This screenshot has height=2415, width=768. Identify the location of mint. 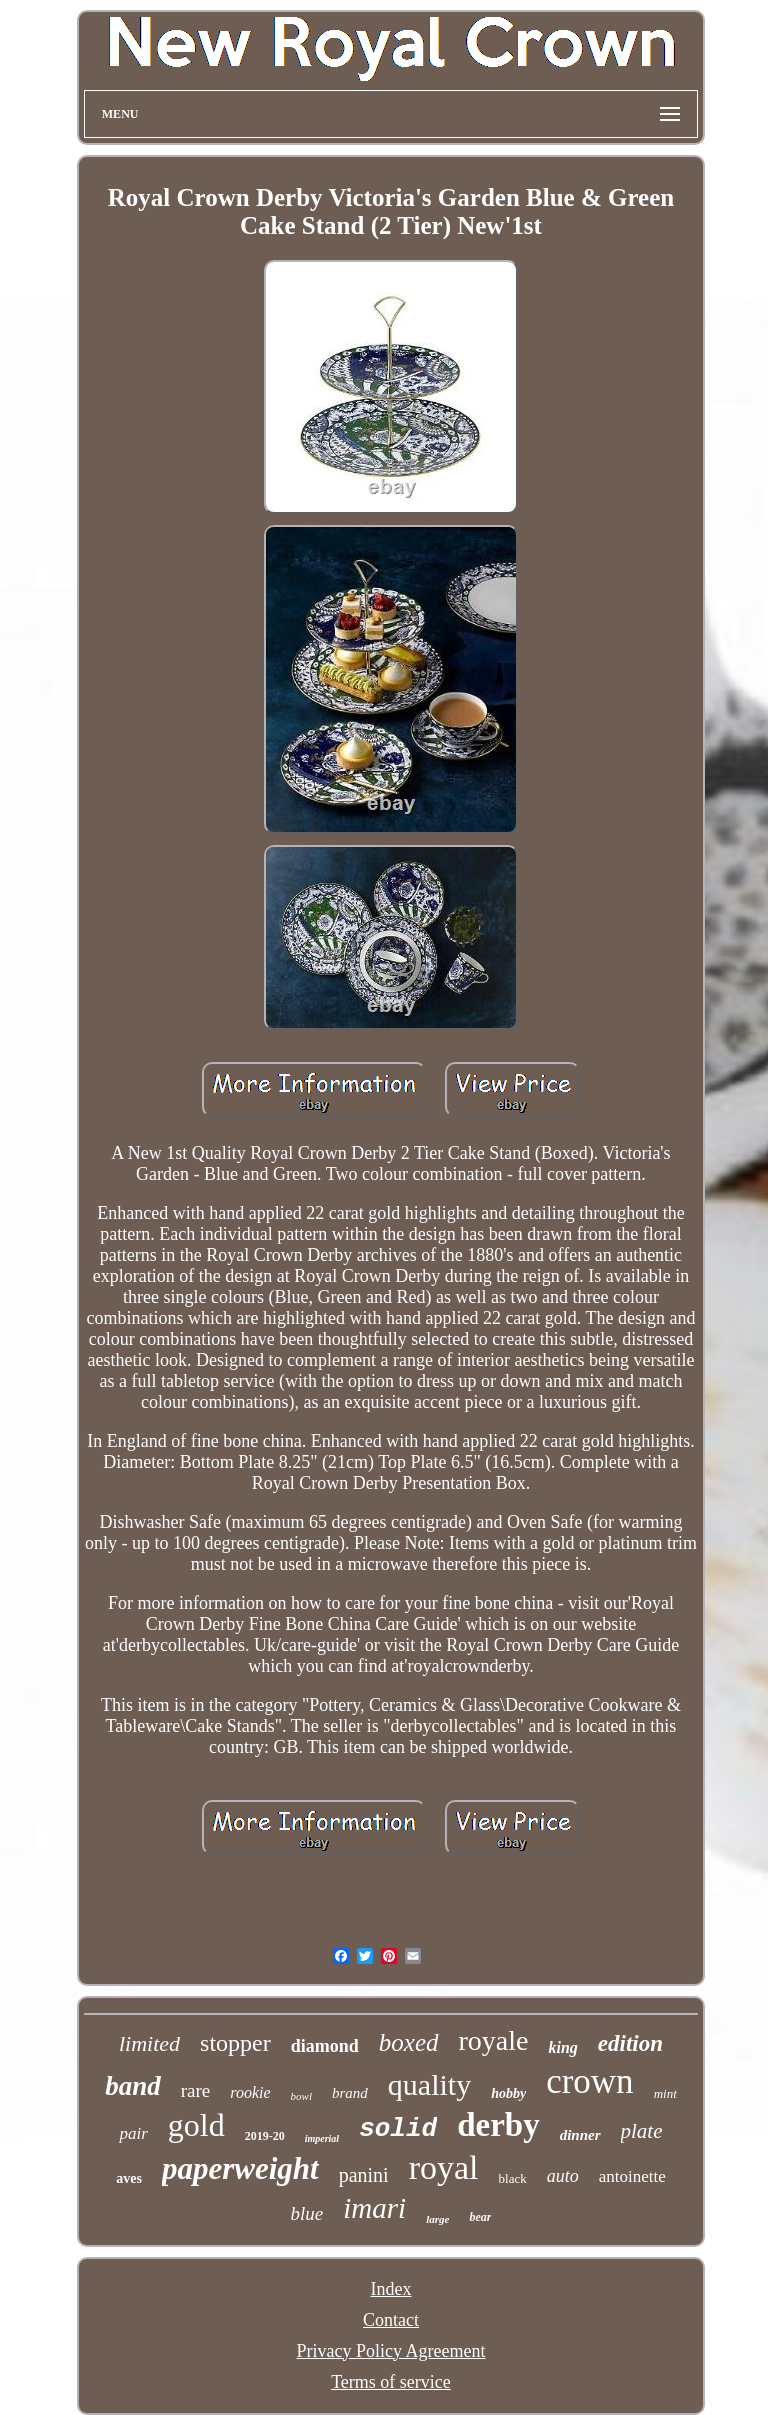
(665, 2093).